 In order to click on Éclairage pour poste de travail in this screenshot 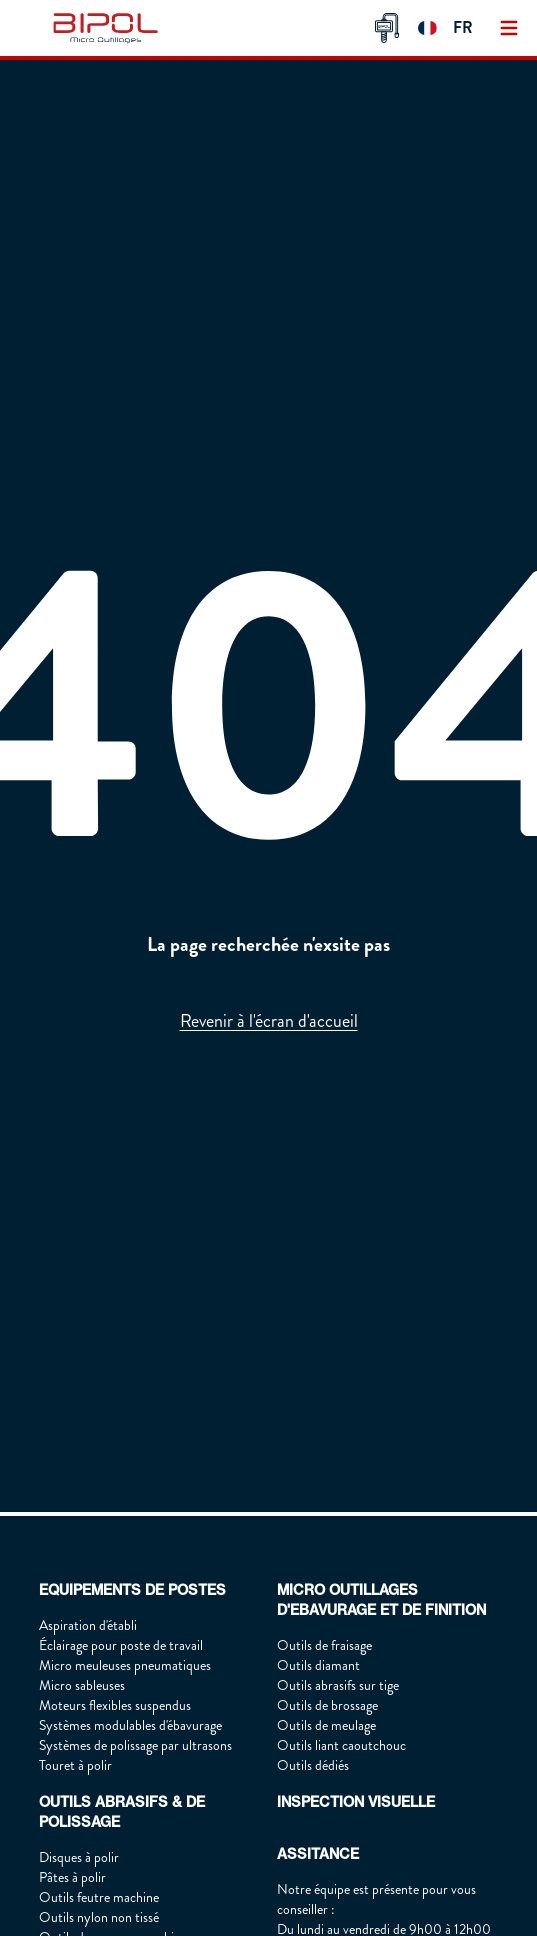, I will do `click(121, 1645)`.